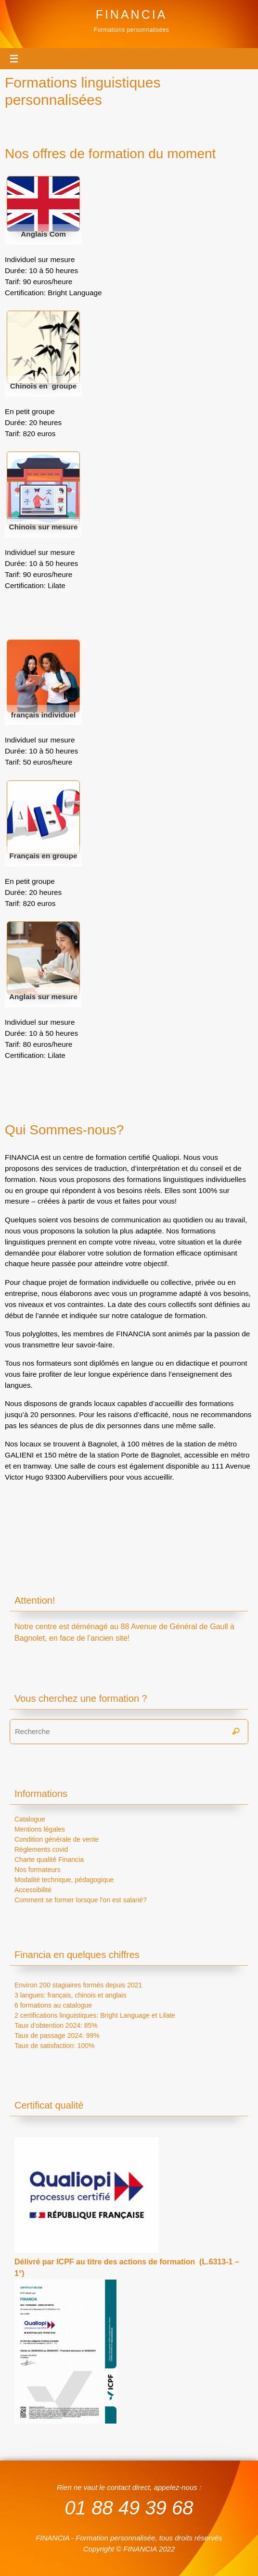  Describe the element at coordinates (64, 1880) in the screenshot. I see `Modalité technique, pédagogique` at that location.